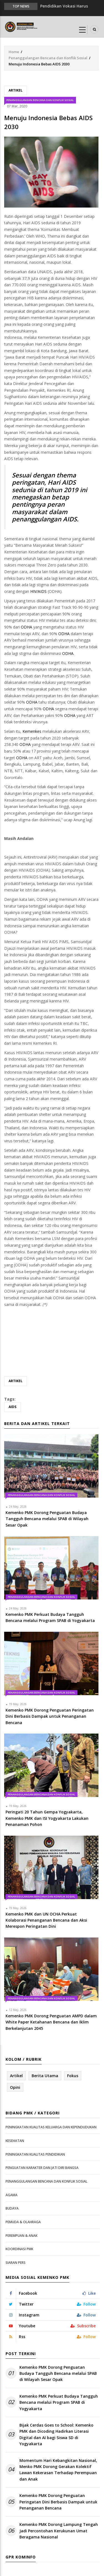 The image size is (104, 2576). What do you see at coordinates (21, 2235) in the screenshot?
I see `Perempuan & Anak` at bounding box center [21, 2235].